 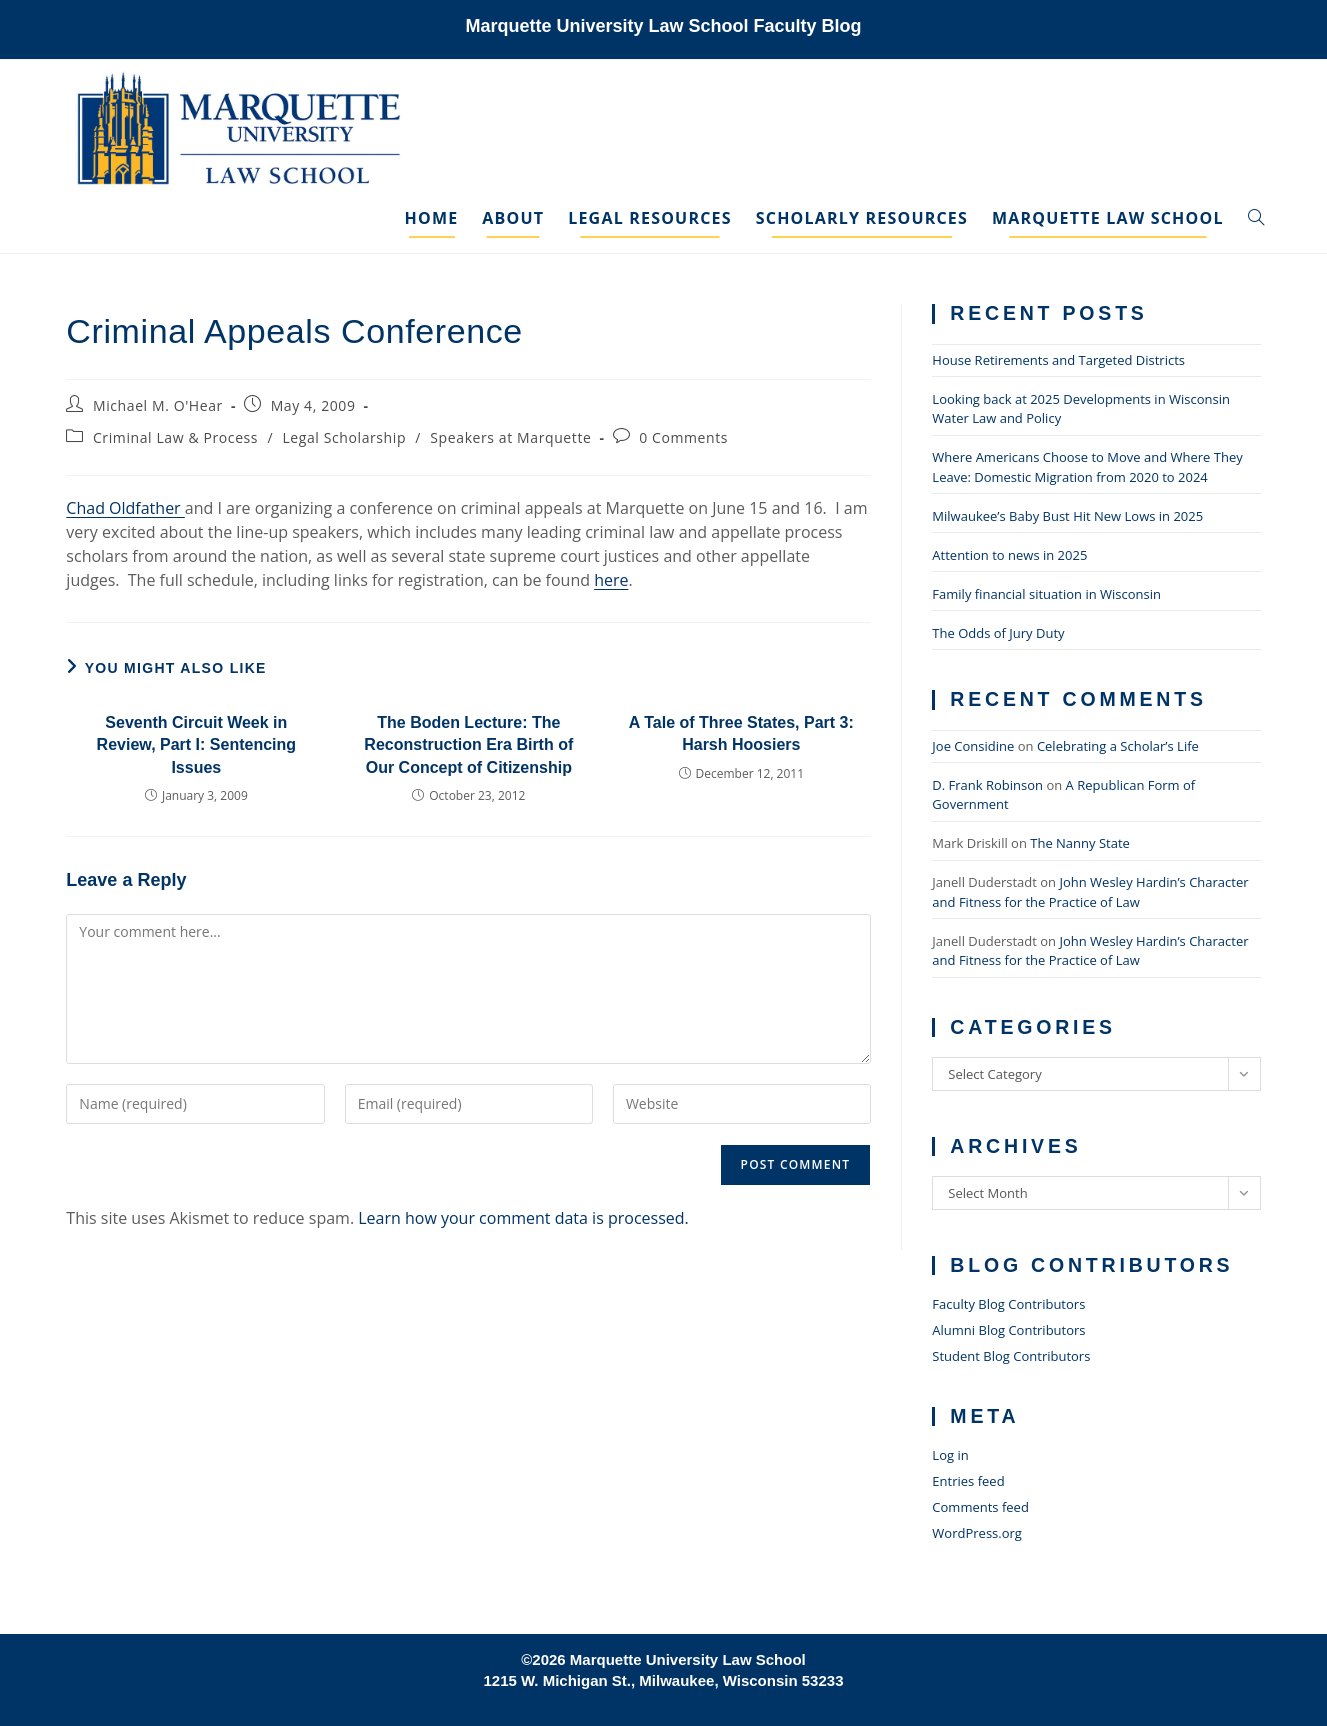 I want to click on Michael M. O'Hear, so click(x=158, y=405).